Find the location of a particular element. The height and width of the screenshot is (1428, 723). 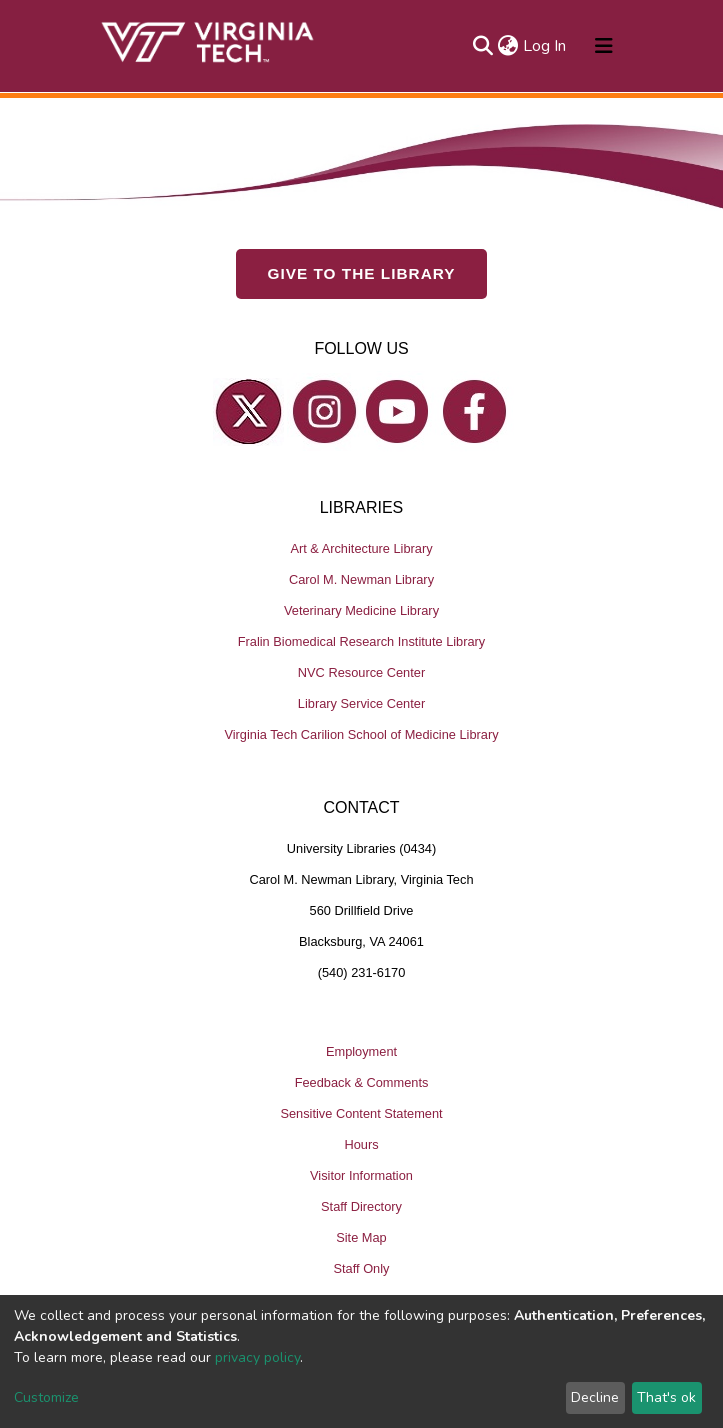

[button] is located at coordinates (508, 46).